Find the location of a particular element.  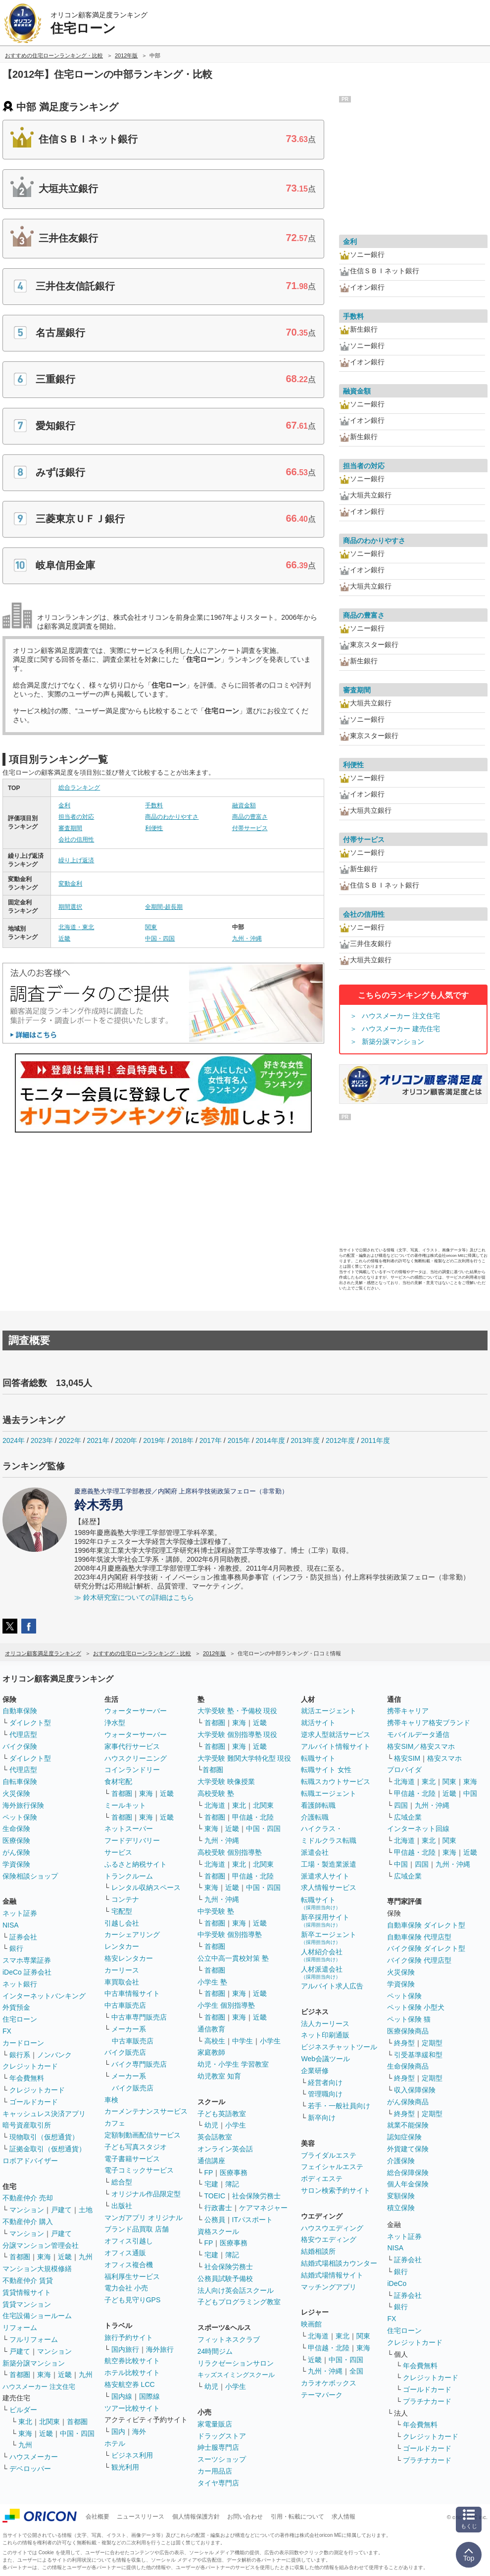

中国・四国 is located at coordinates (160, 938).